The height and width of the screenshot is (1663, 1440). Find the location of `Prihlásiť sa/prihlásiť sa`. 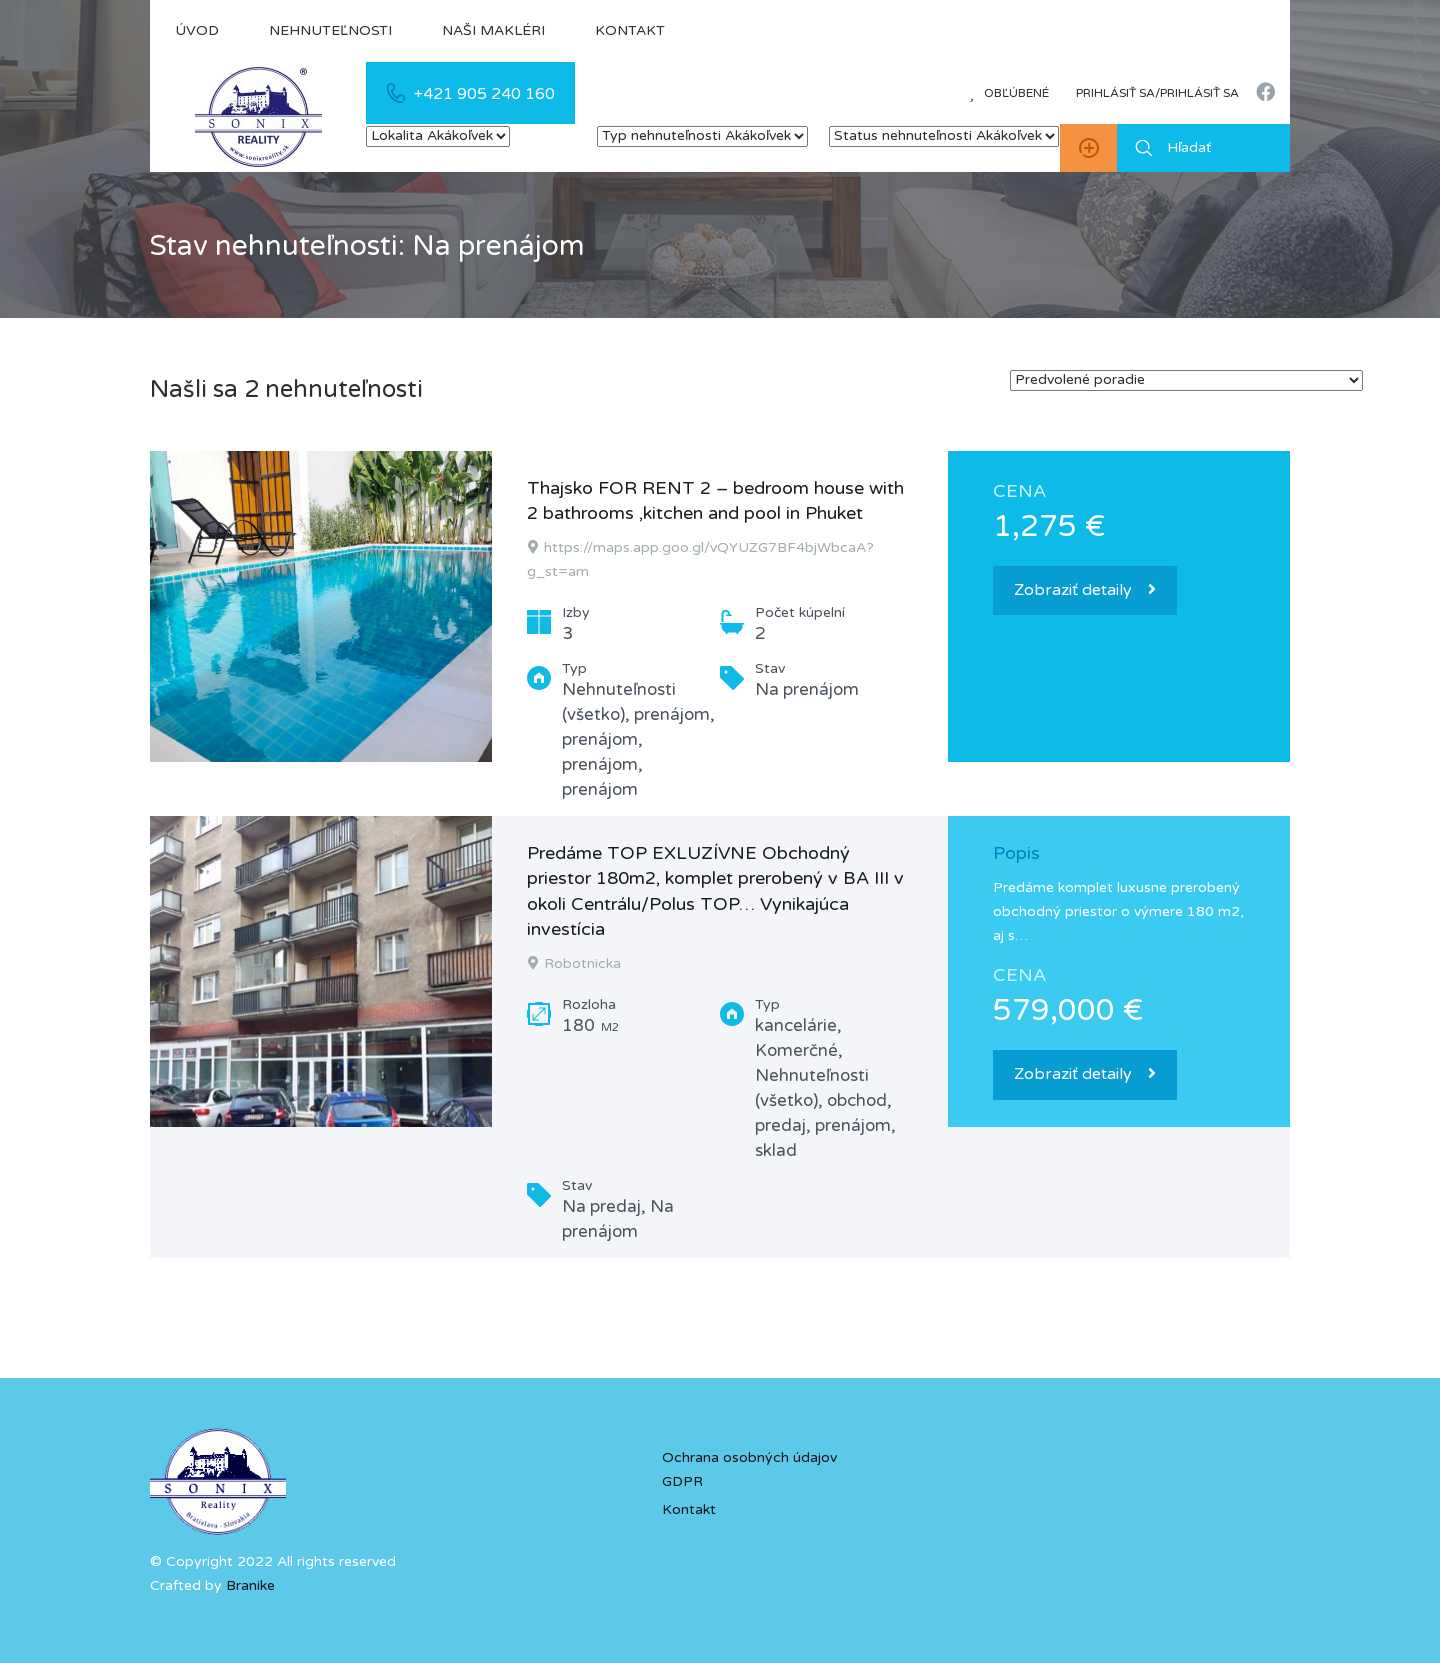

Prihlásiť sa/prihlásiť sa is located at coordinates (1157, 93).